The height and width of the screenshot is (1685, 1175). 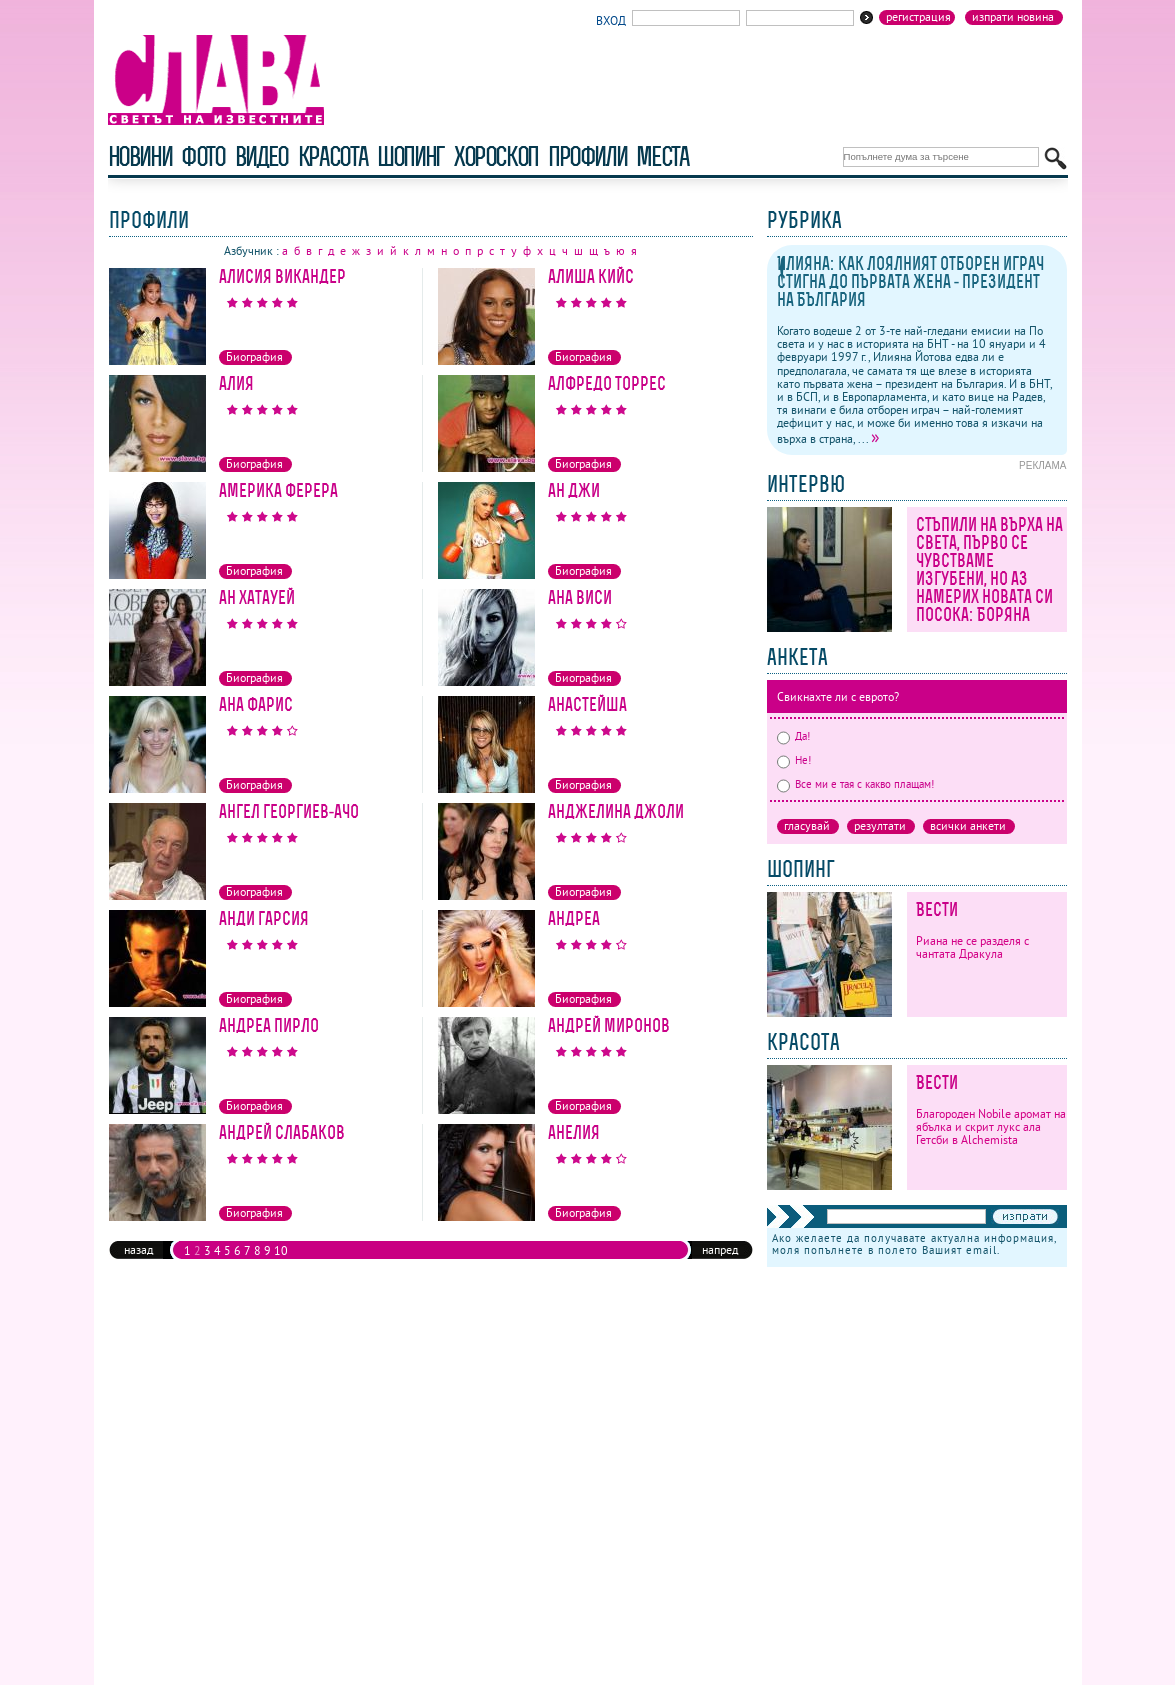 What do you see at coordinates (281, 1250) in the screenshot?
I see `10` at bounding box center [281, 1250].